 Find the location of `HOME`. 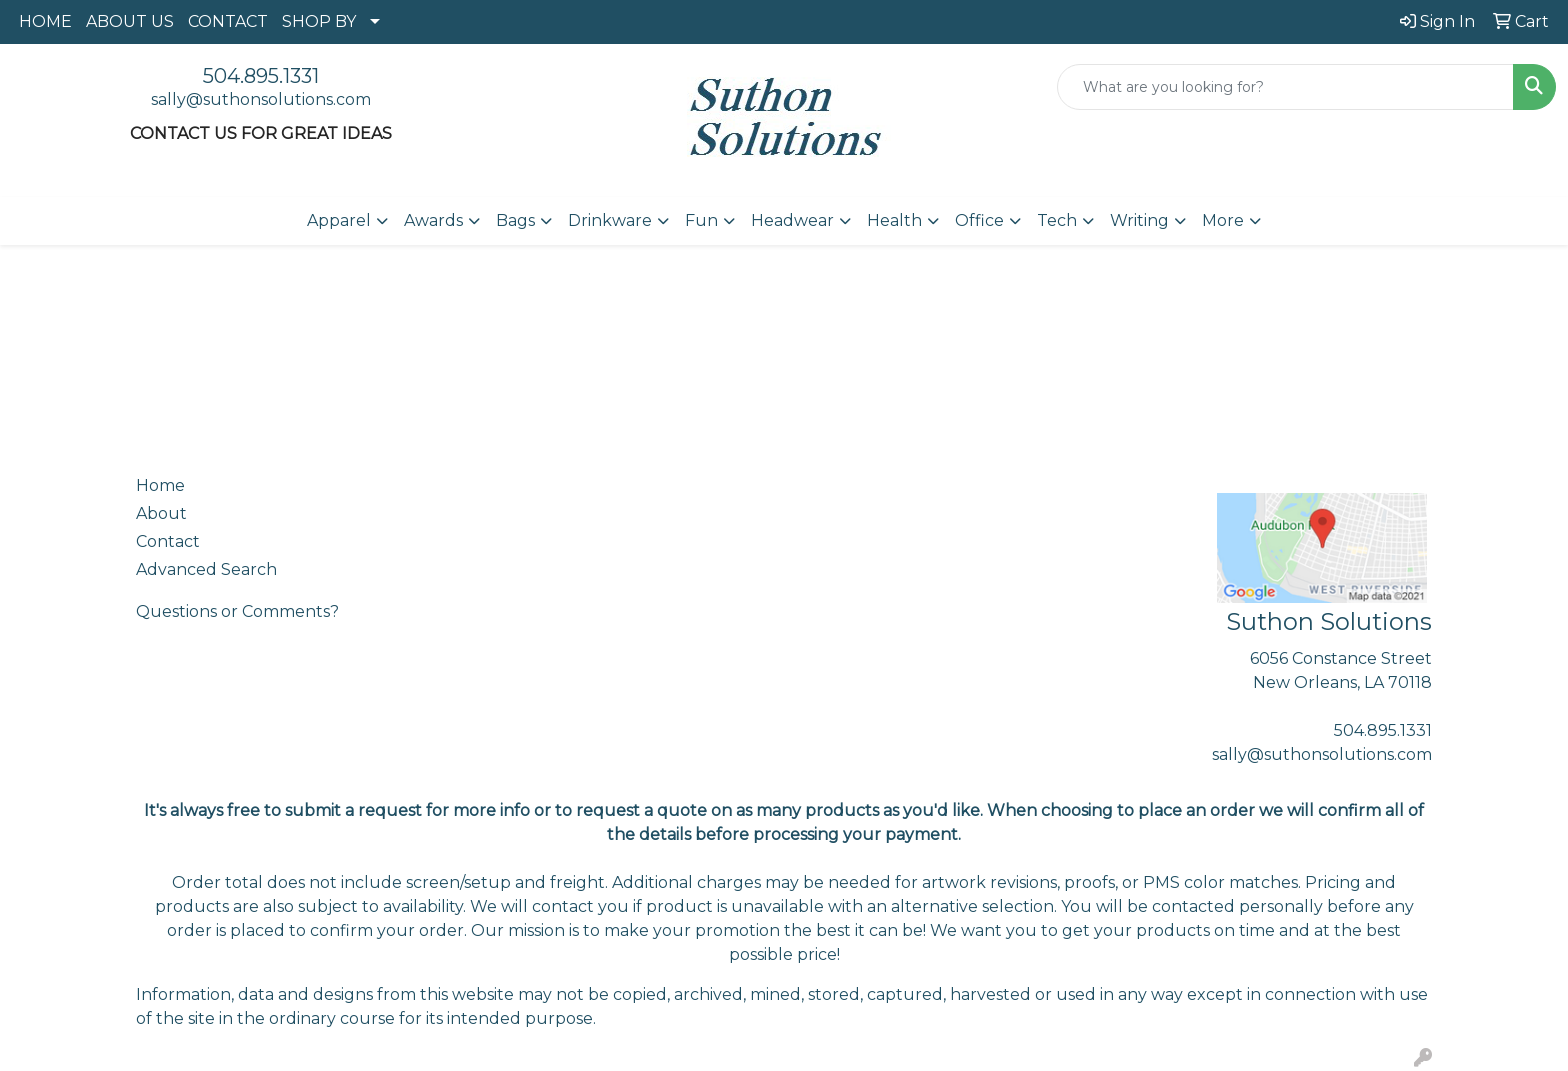

HOME is located at coordinates (45, 21).